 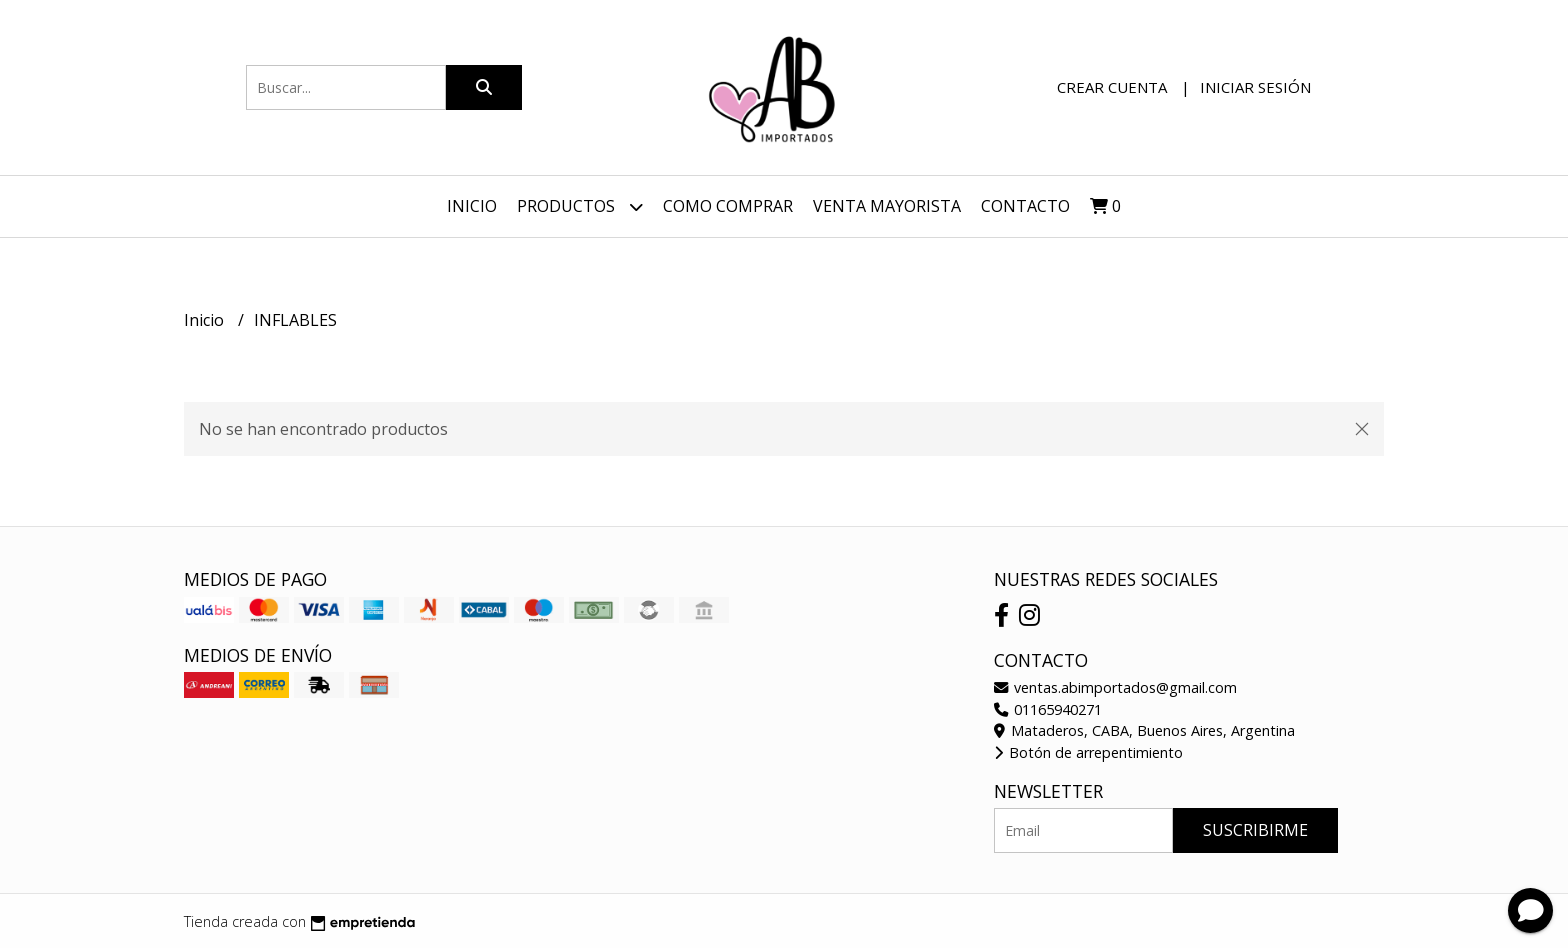 What do you see at coordinates (1112, 87) in the screenshot?
I see `Crear cuenta` at bounding box center [1112, 87].